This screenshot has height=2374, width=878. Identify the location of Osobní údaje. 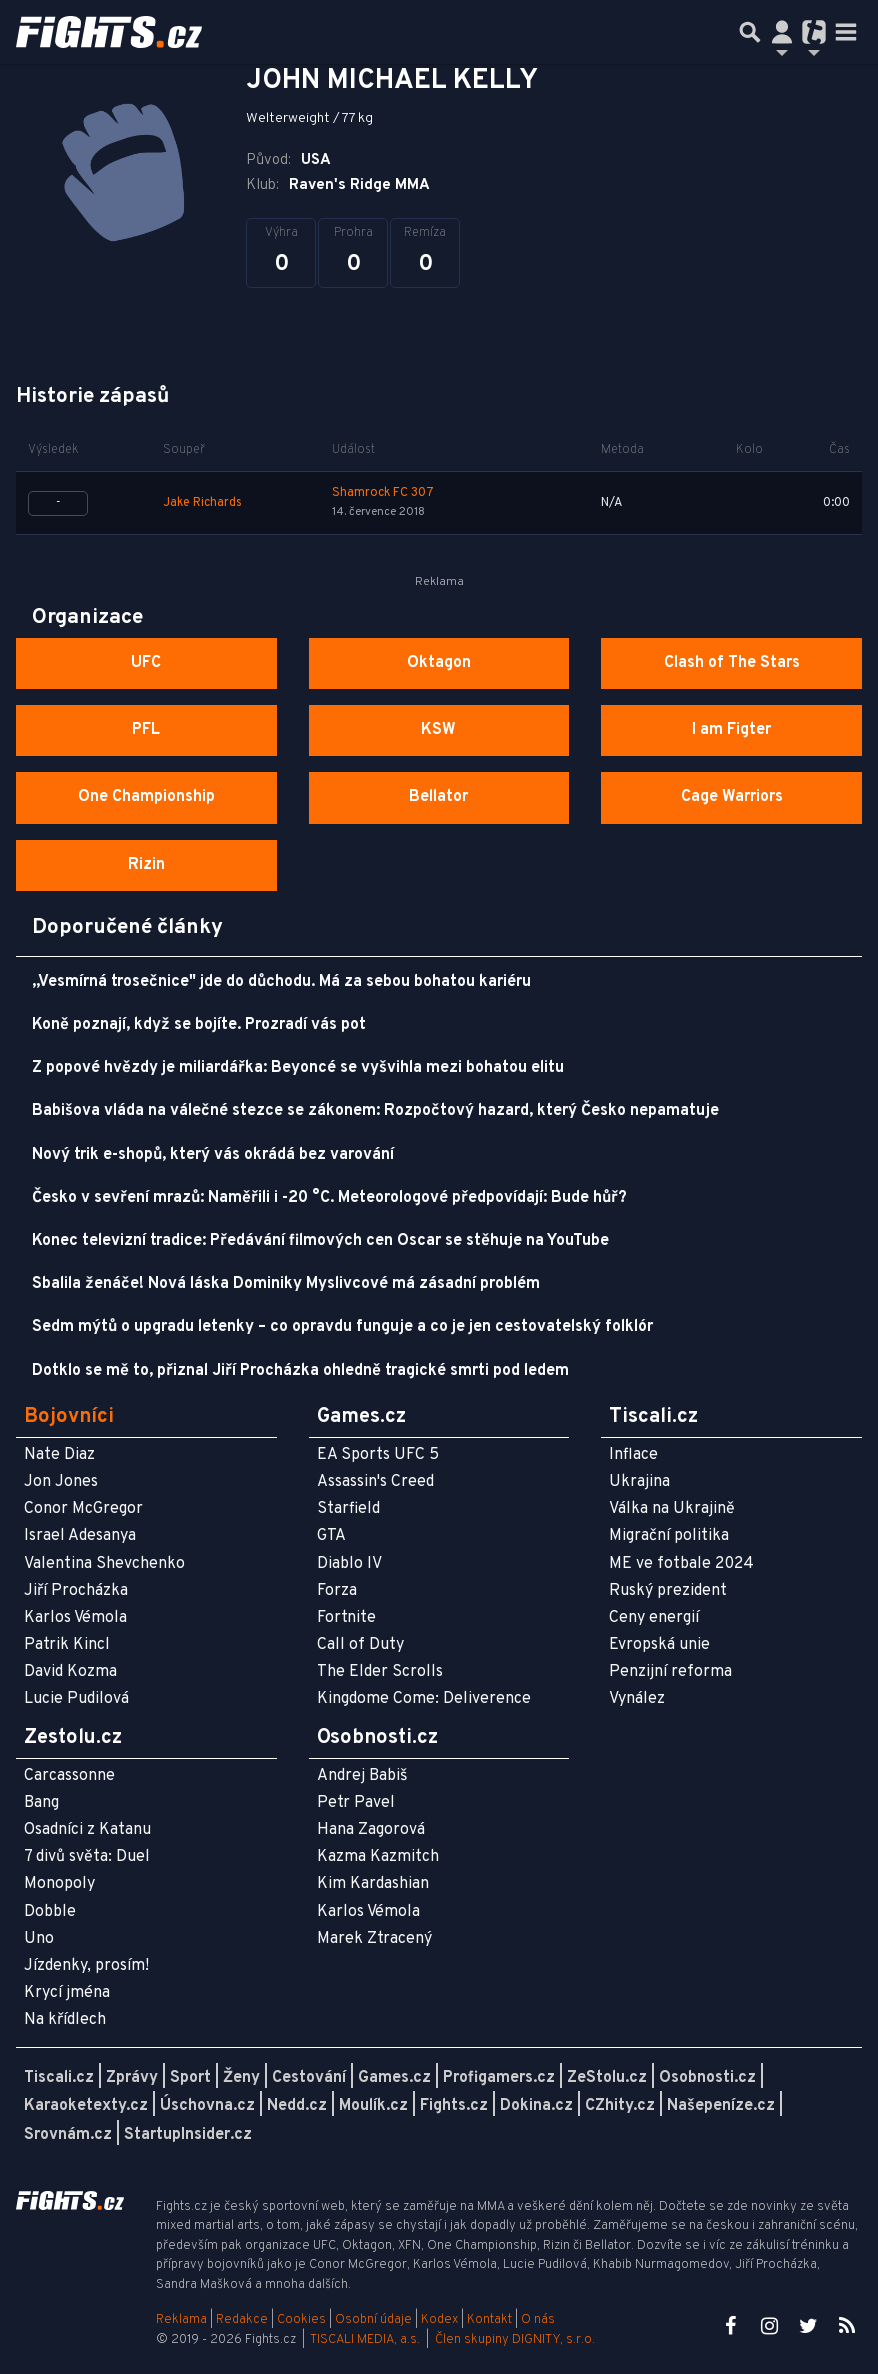
(373, 2320).